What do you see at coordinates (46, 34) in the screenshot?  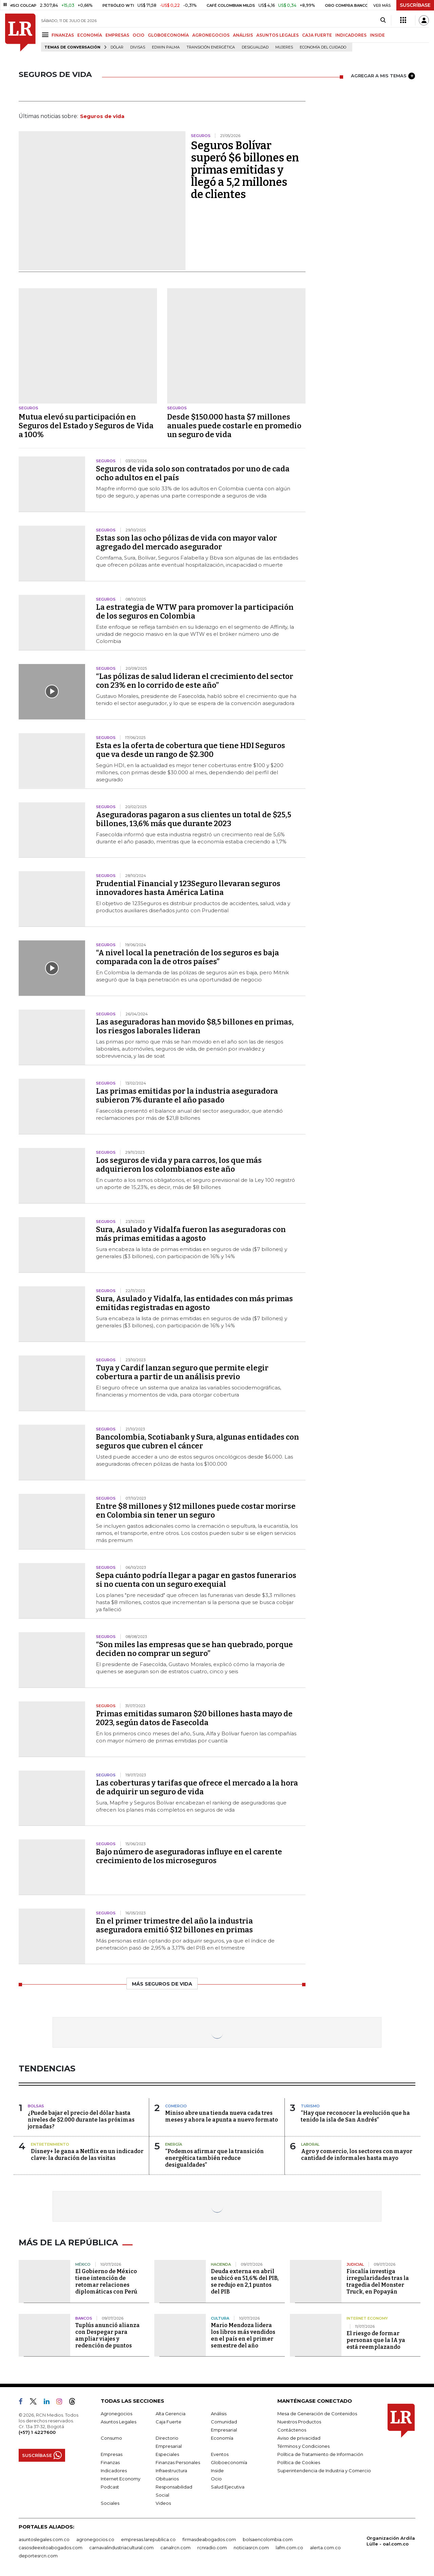 I see `[Menu]` at bounding box center [46, 34].